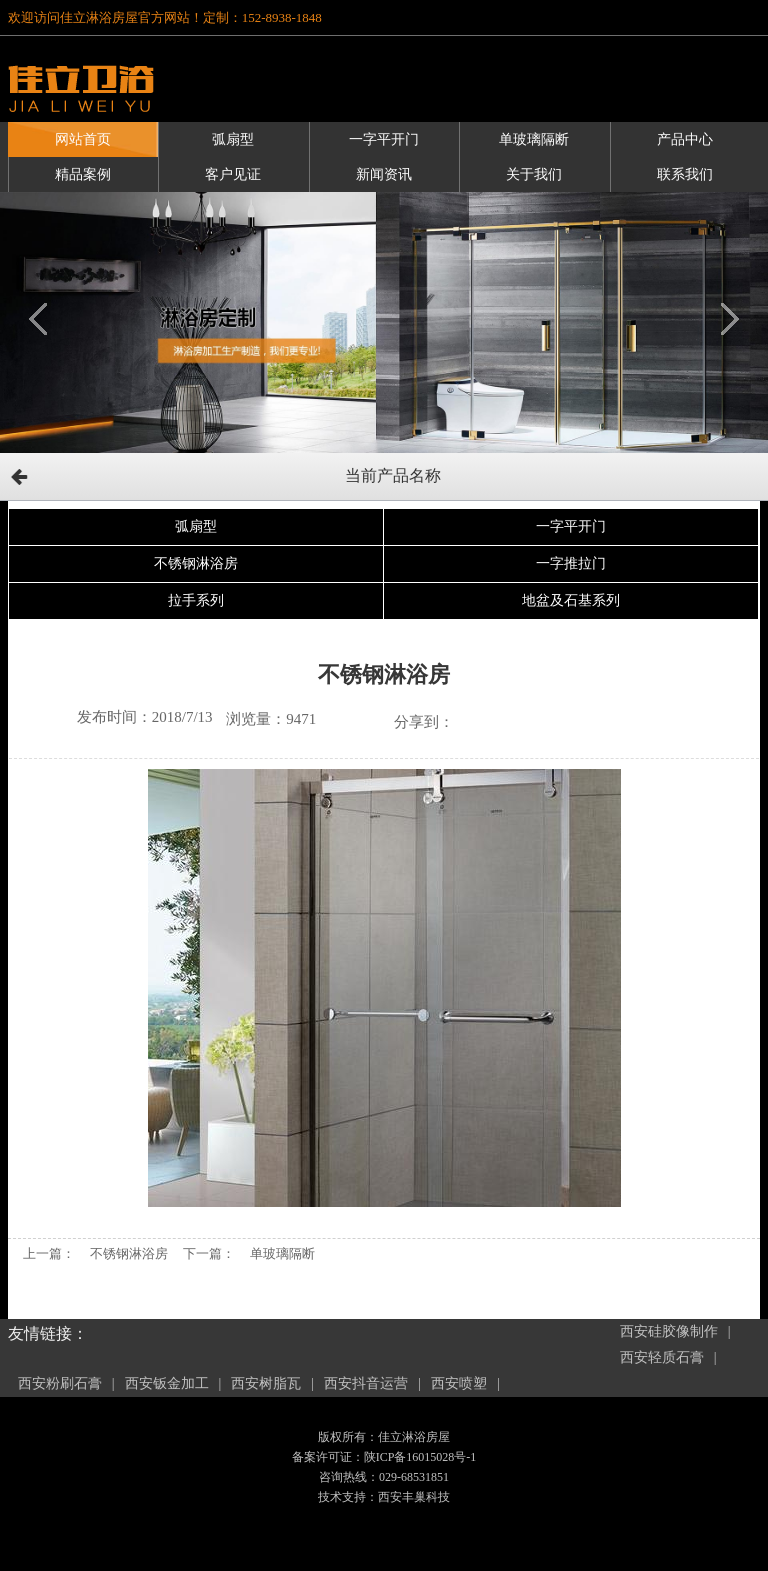  Describe the element at coordinates (571, 600) in the screenshot. I see `地盆及石基系列` at that location.